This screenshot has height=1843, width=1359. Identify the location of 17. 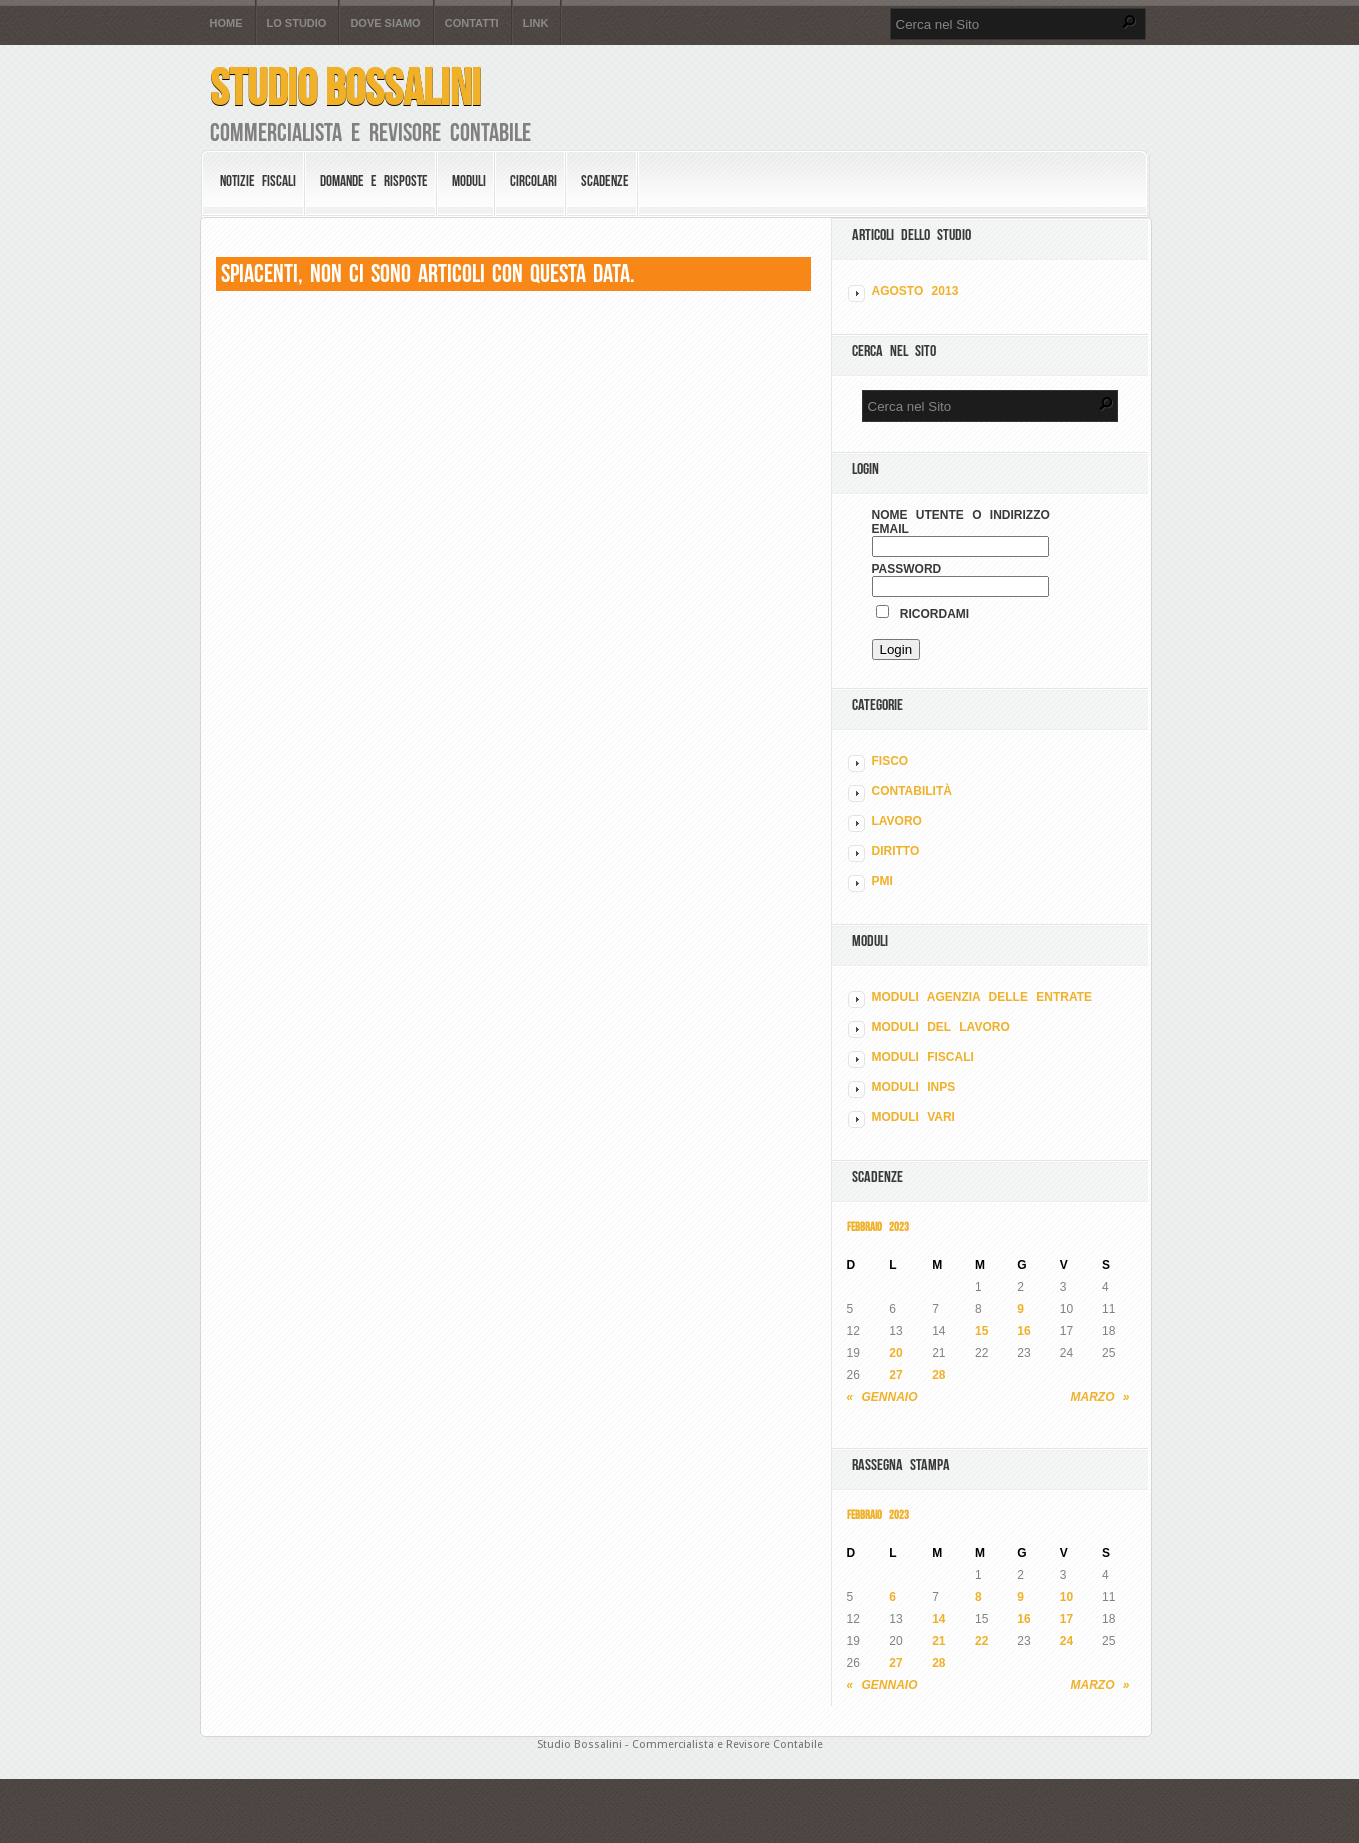
(1066, 1619).